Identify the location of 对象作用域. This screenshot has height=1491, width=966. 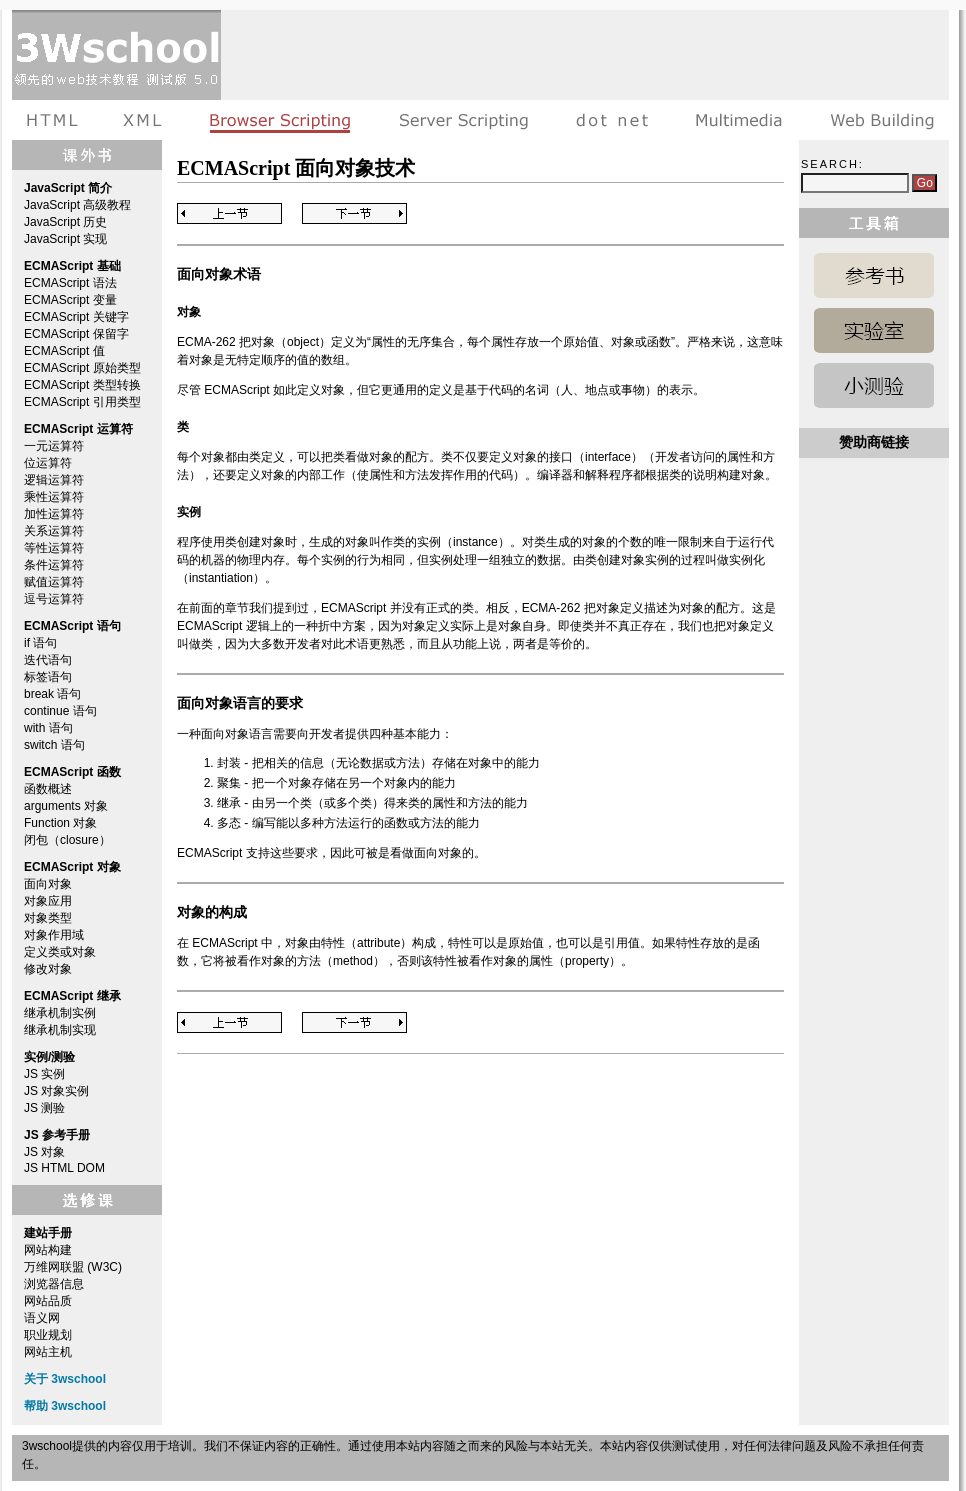
(54, 935).